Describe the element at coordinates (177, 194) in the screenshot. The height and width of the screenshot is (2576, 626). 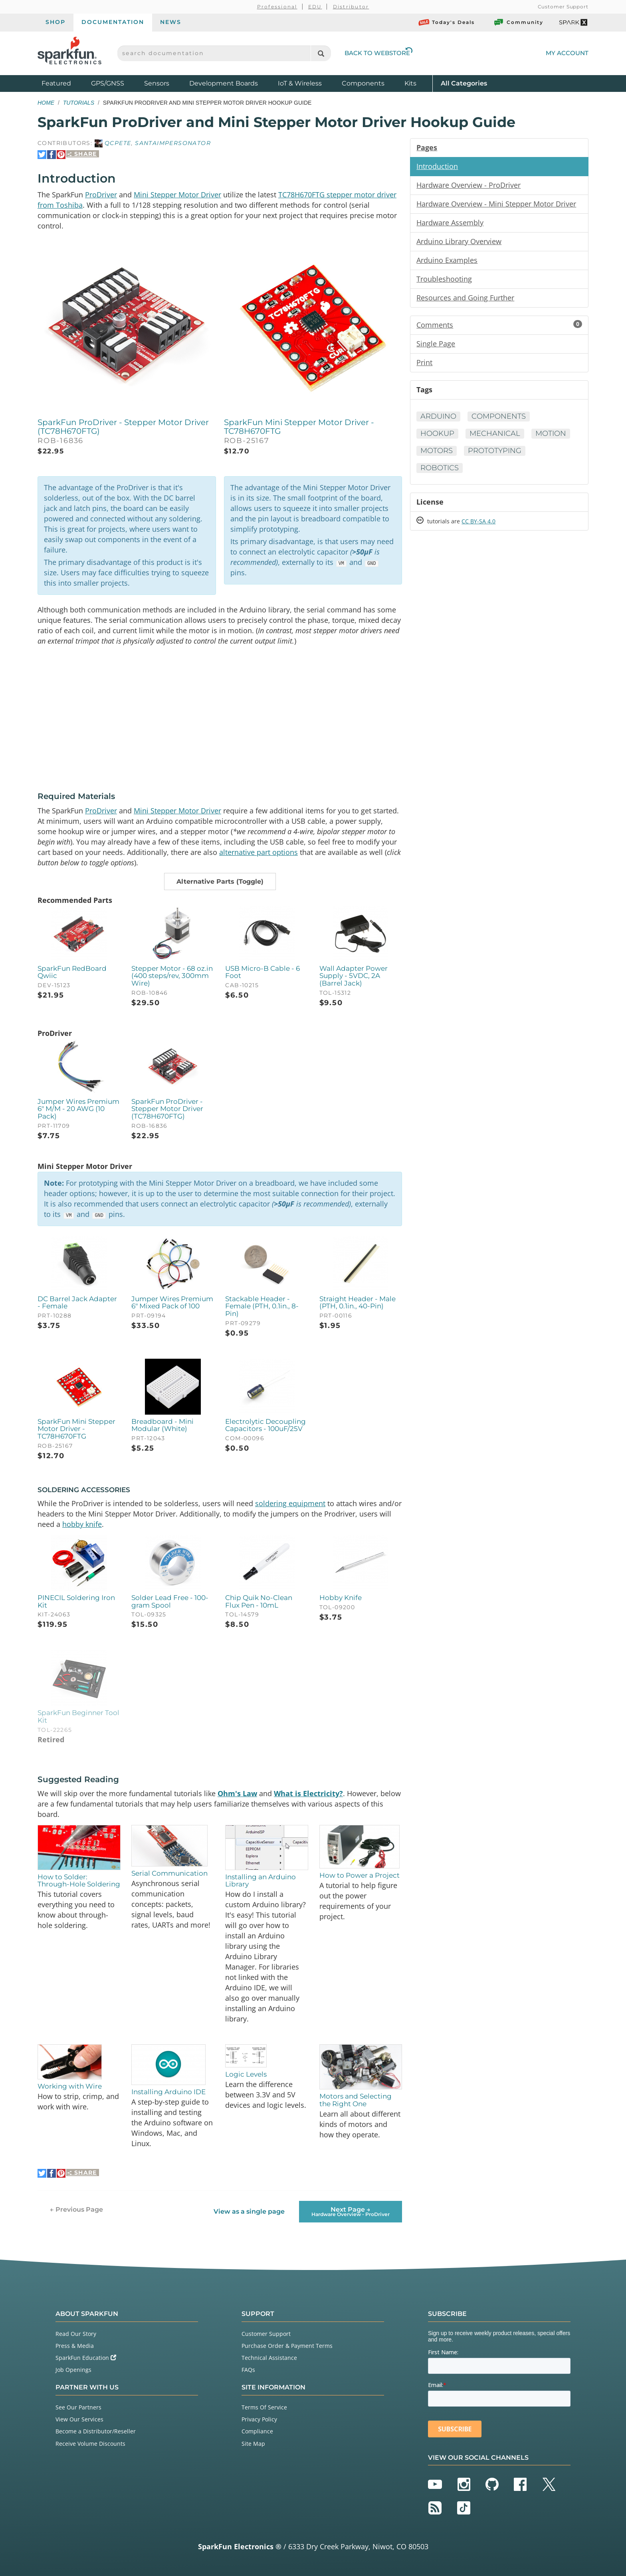
I see `Mini Stepper Motor Driver` at that location.